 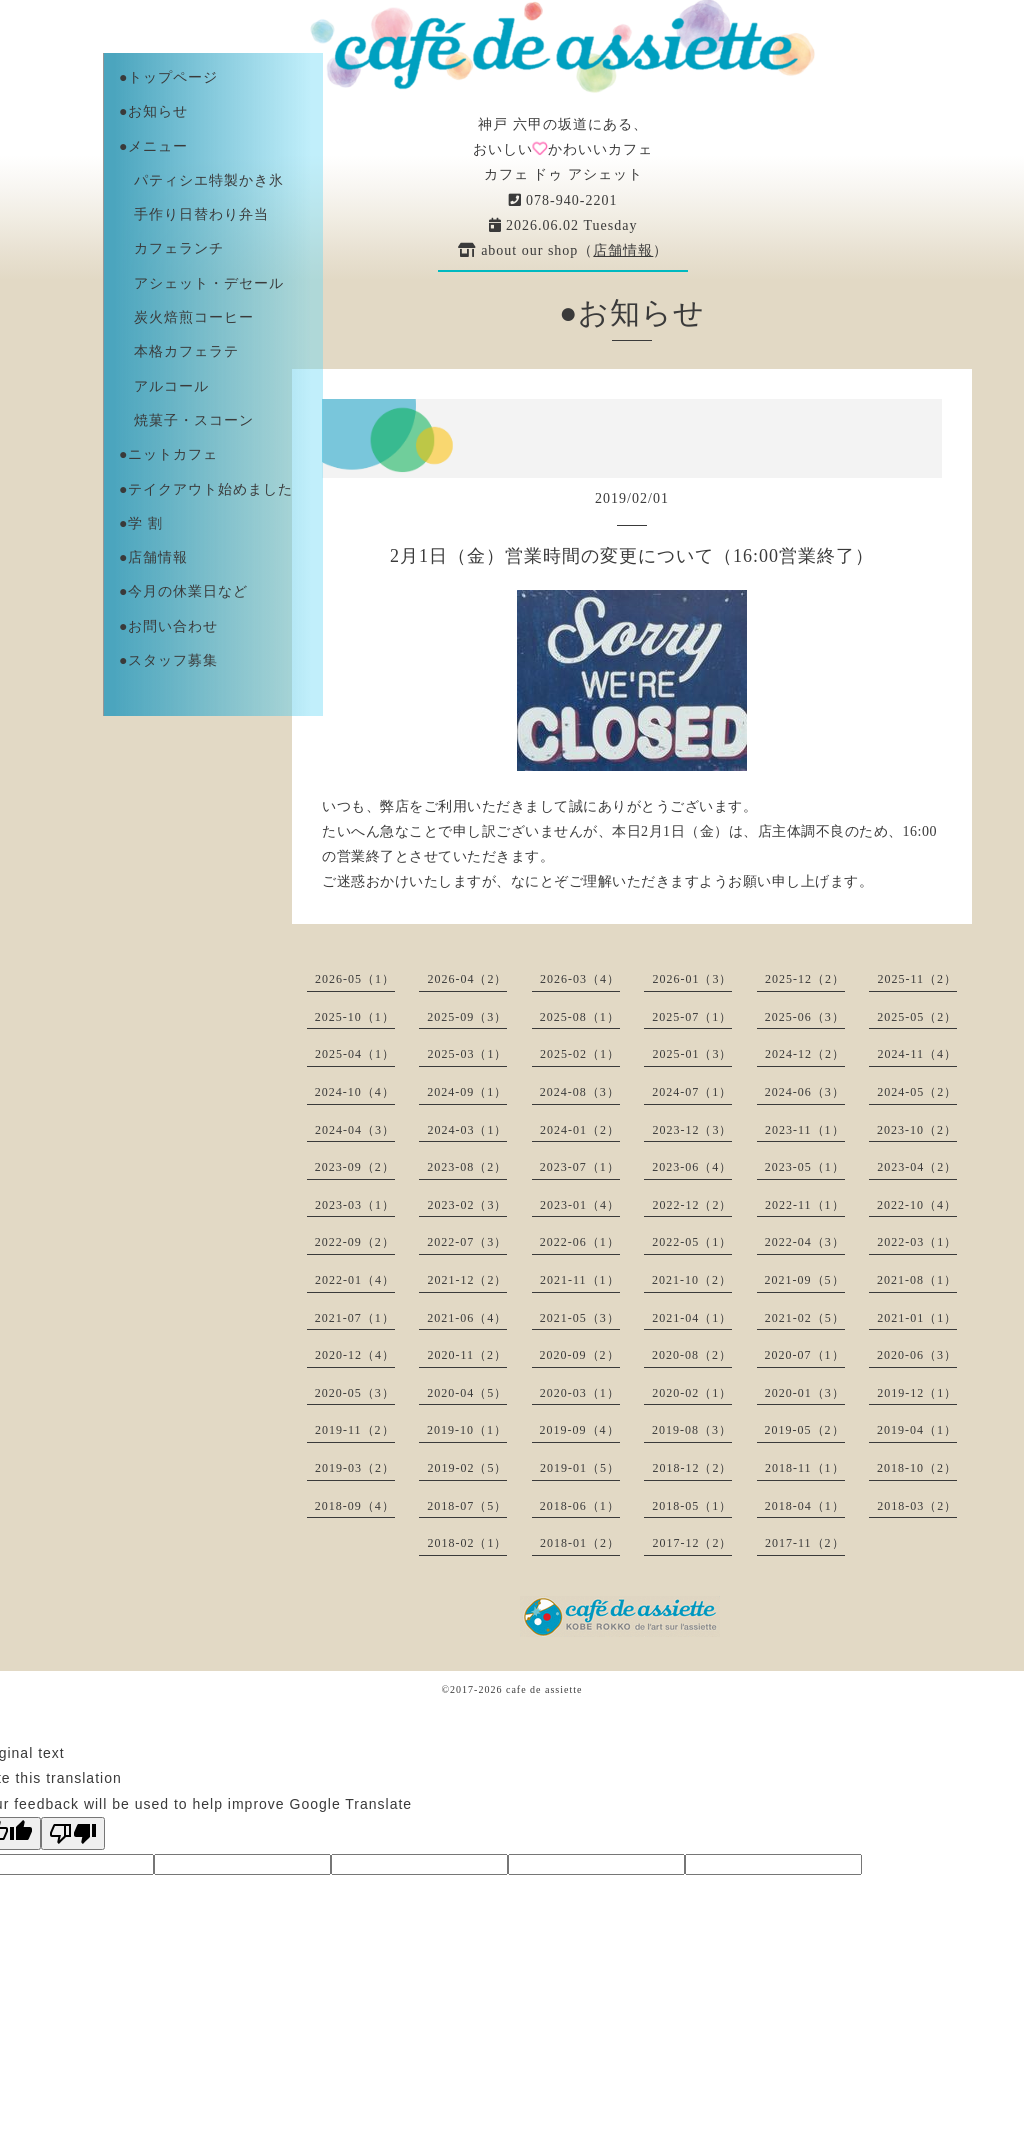 What do you see at coordinates (73, 1833) in the screenshot?
I see `[Poor translation]` at bounding box center [73, 1833].